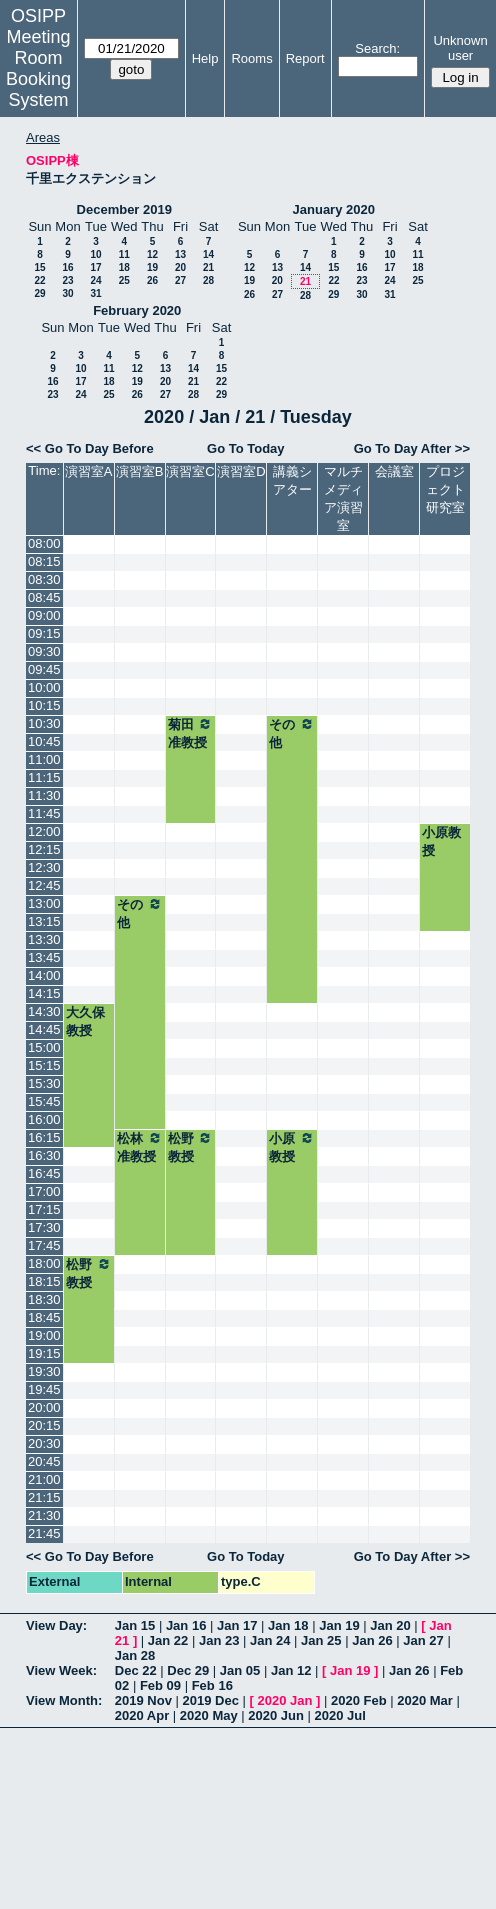 This screenshot has width=496, height=1909. I want to click on 12, so click(152, 254).